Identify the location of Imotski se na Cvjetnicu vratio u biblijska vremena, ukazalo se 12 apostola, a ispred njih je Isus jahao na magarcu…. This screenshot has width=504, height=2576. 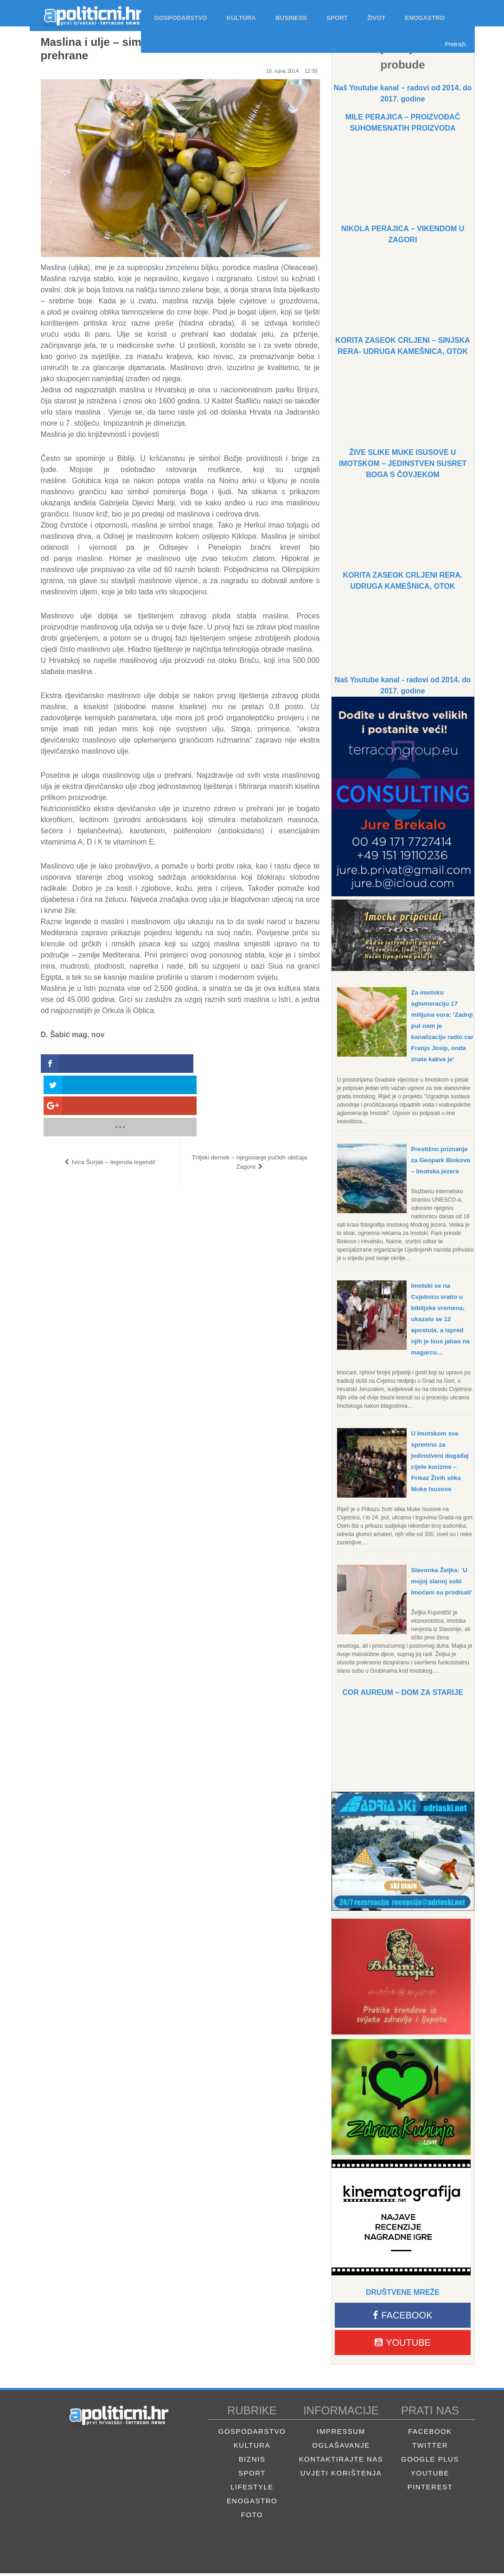
(442, 1319).